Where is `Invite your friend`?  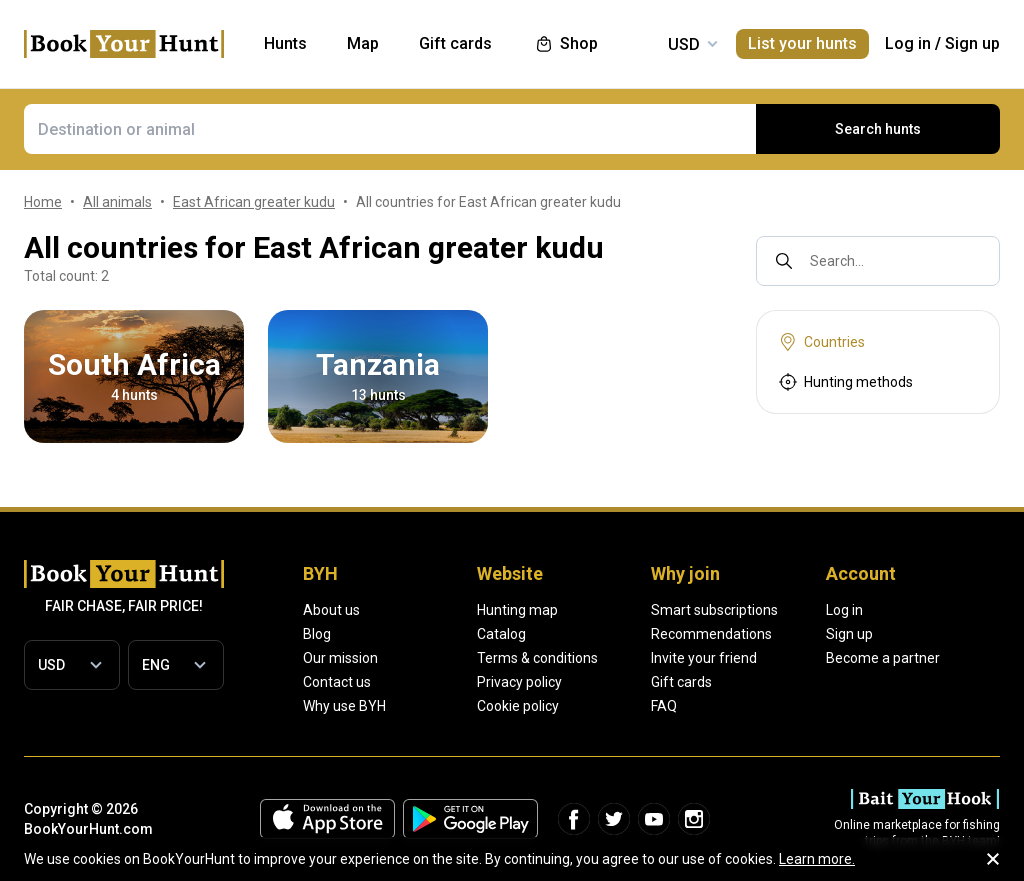
Invite your friend is located at coordinates (704, 658).